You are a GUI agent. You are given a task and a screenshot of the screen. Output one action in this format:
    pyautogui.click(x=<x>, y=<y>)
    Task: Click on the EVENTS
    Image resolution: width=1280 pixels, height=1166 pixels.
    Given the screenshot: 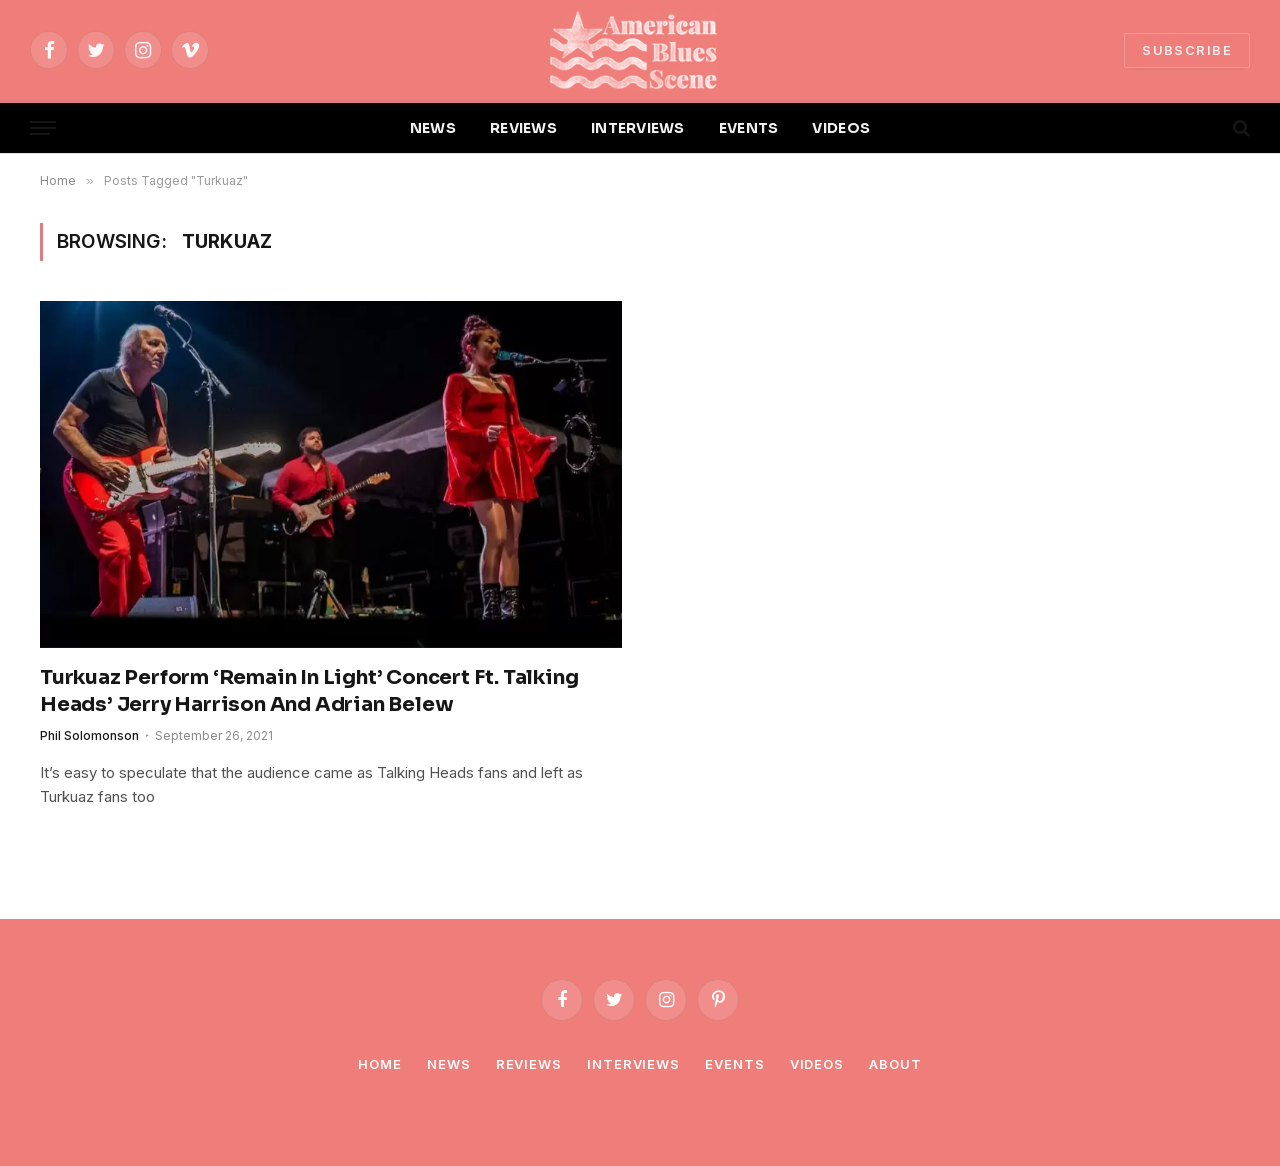 What is the action you would take?
    pyautogui.click(x=749, y=128)
    